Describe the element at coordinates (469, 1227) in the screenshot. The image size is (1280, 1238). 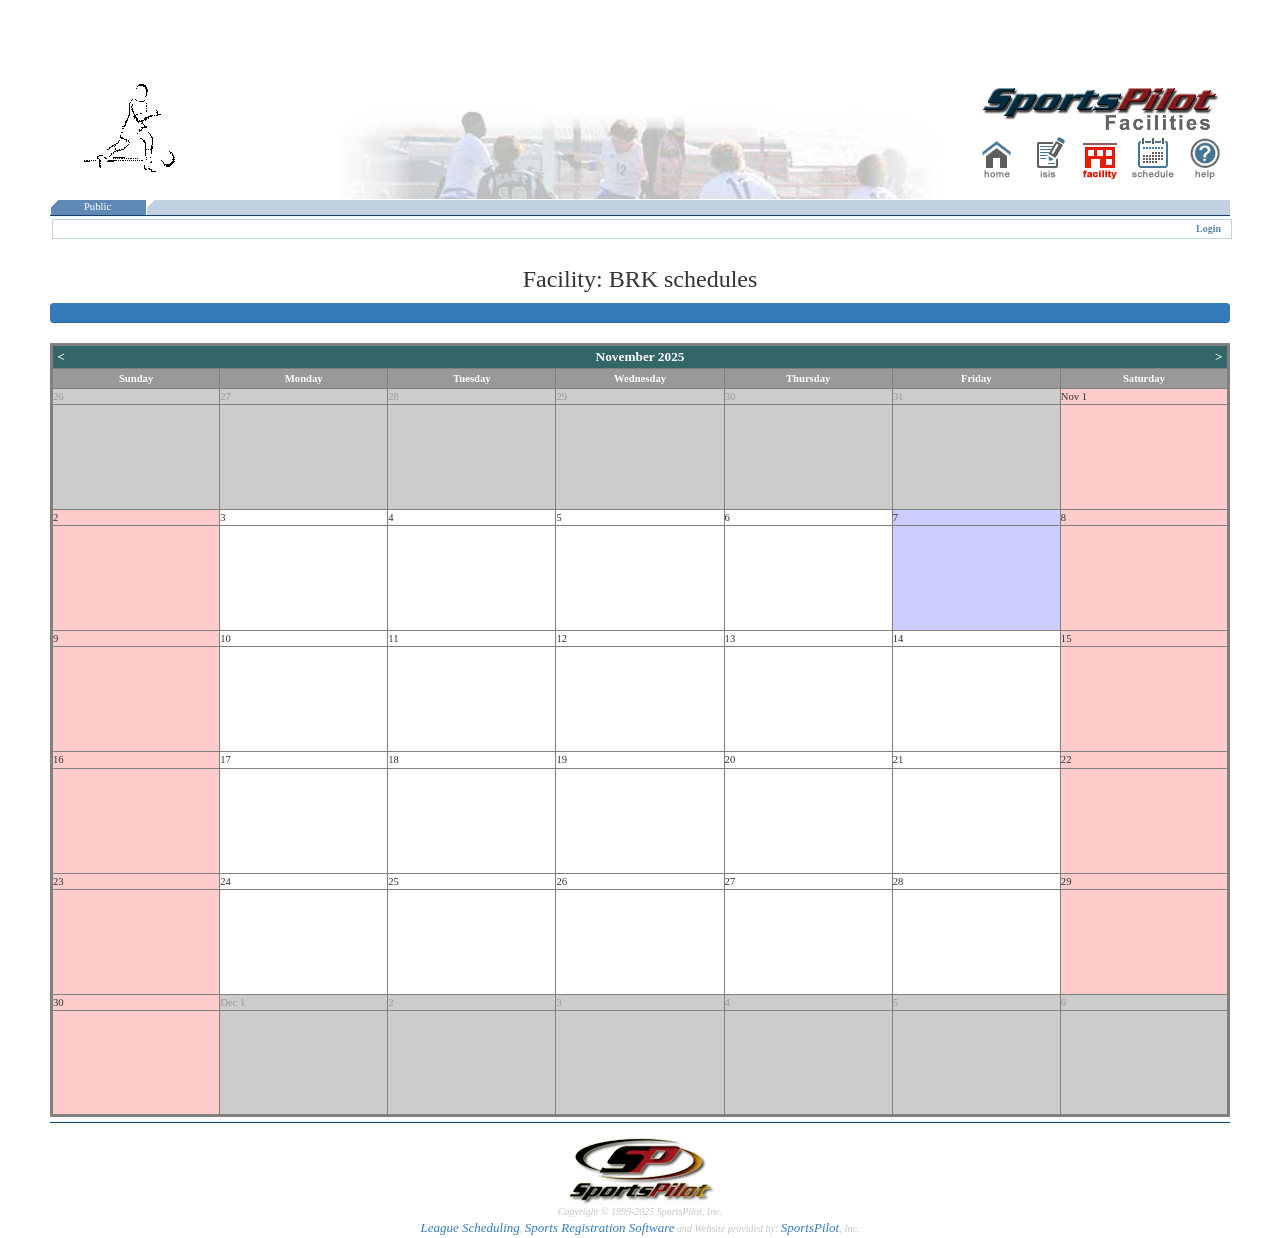
I see `League Scheduling` at that location.